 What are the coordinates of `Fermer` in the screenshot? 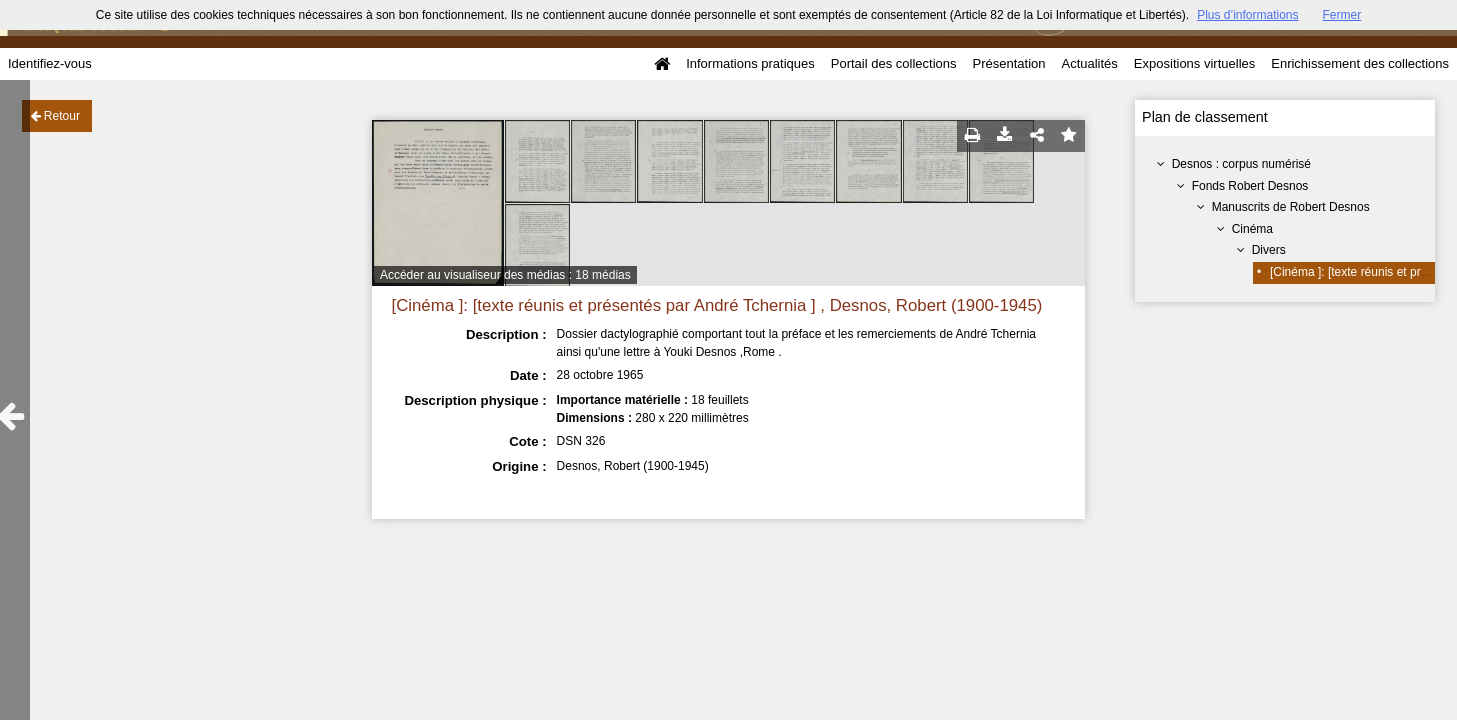 It's located at (1342, 15).